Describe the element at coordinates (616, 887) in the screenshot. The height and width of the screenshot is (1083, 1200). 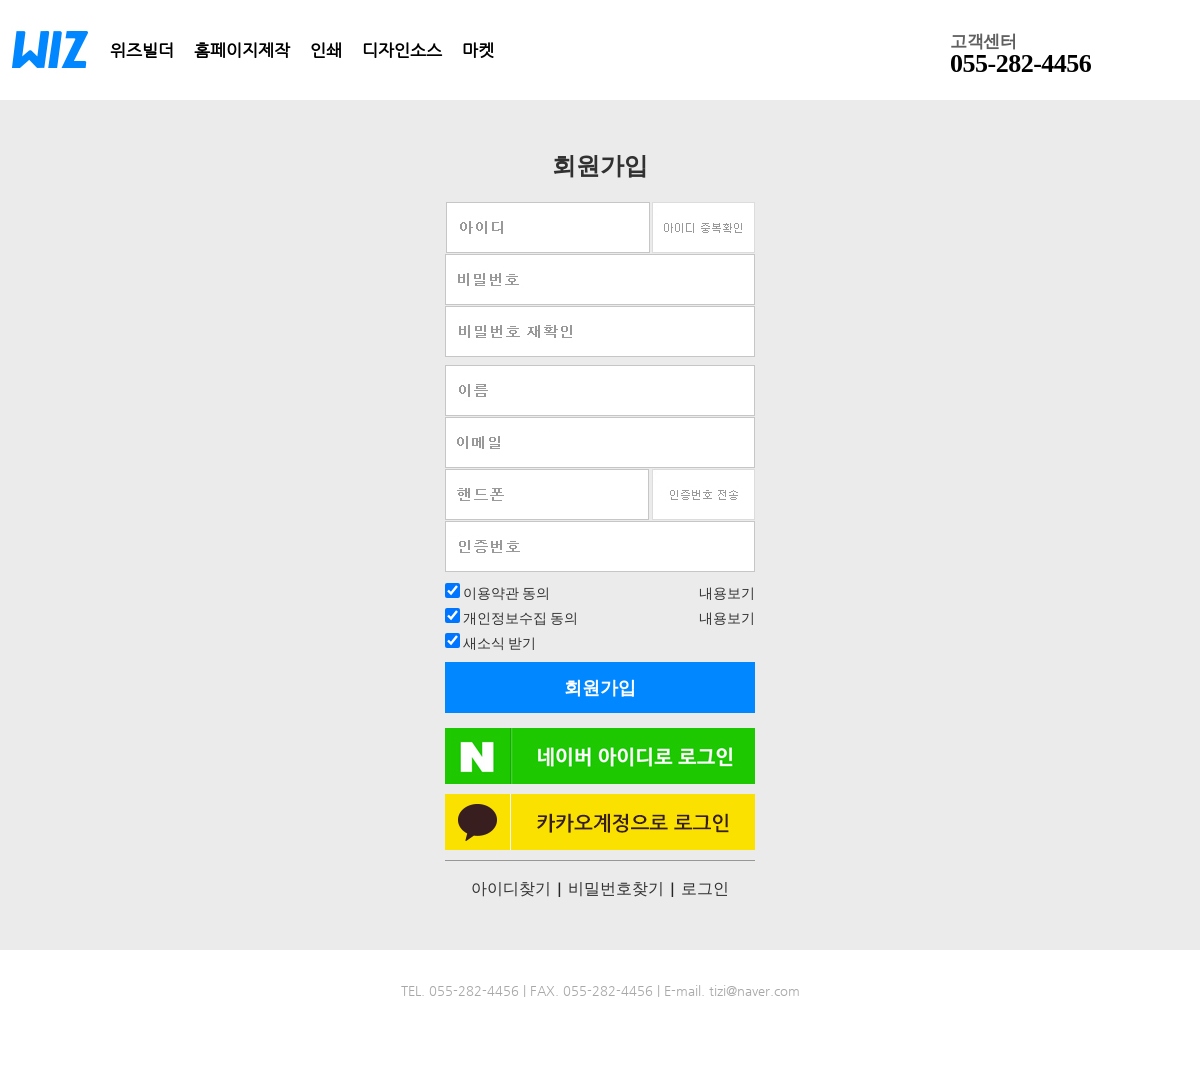
I see `비밀번호찾기` at that location.